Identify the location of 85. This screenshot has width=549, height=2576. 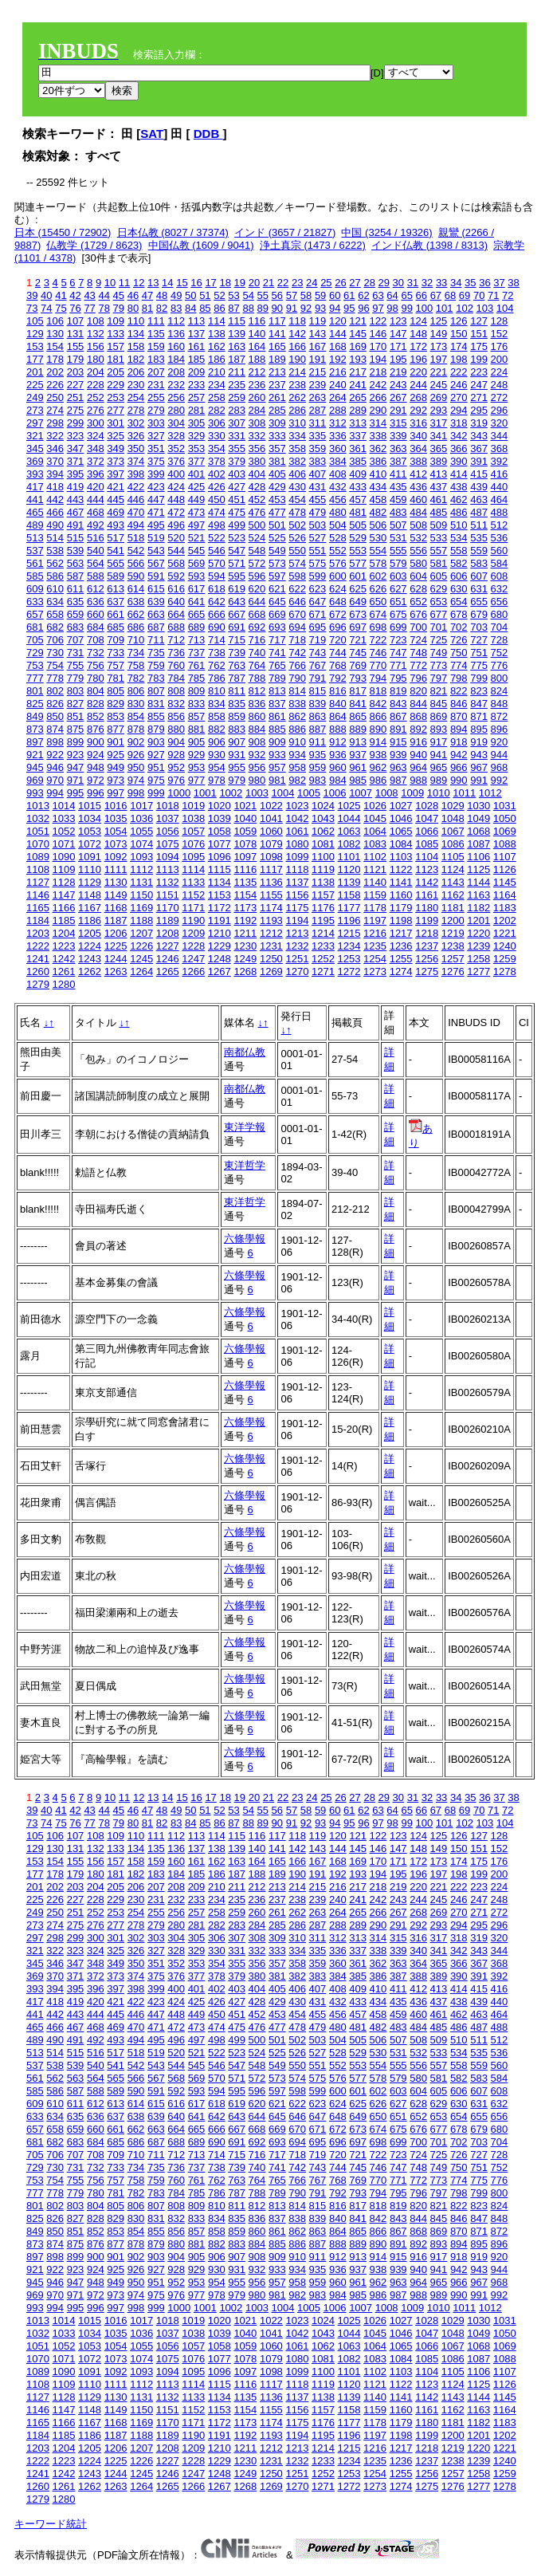
(204, 308).